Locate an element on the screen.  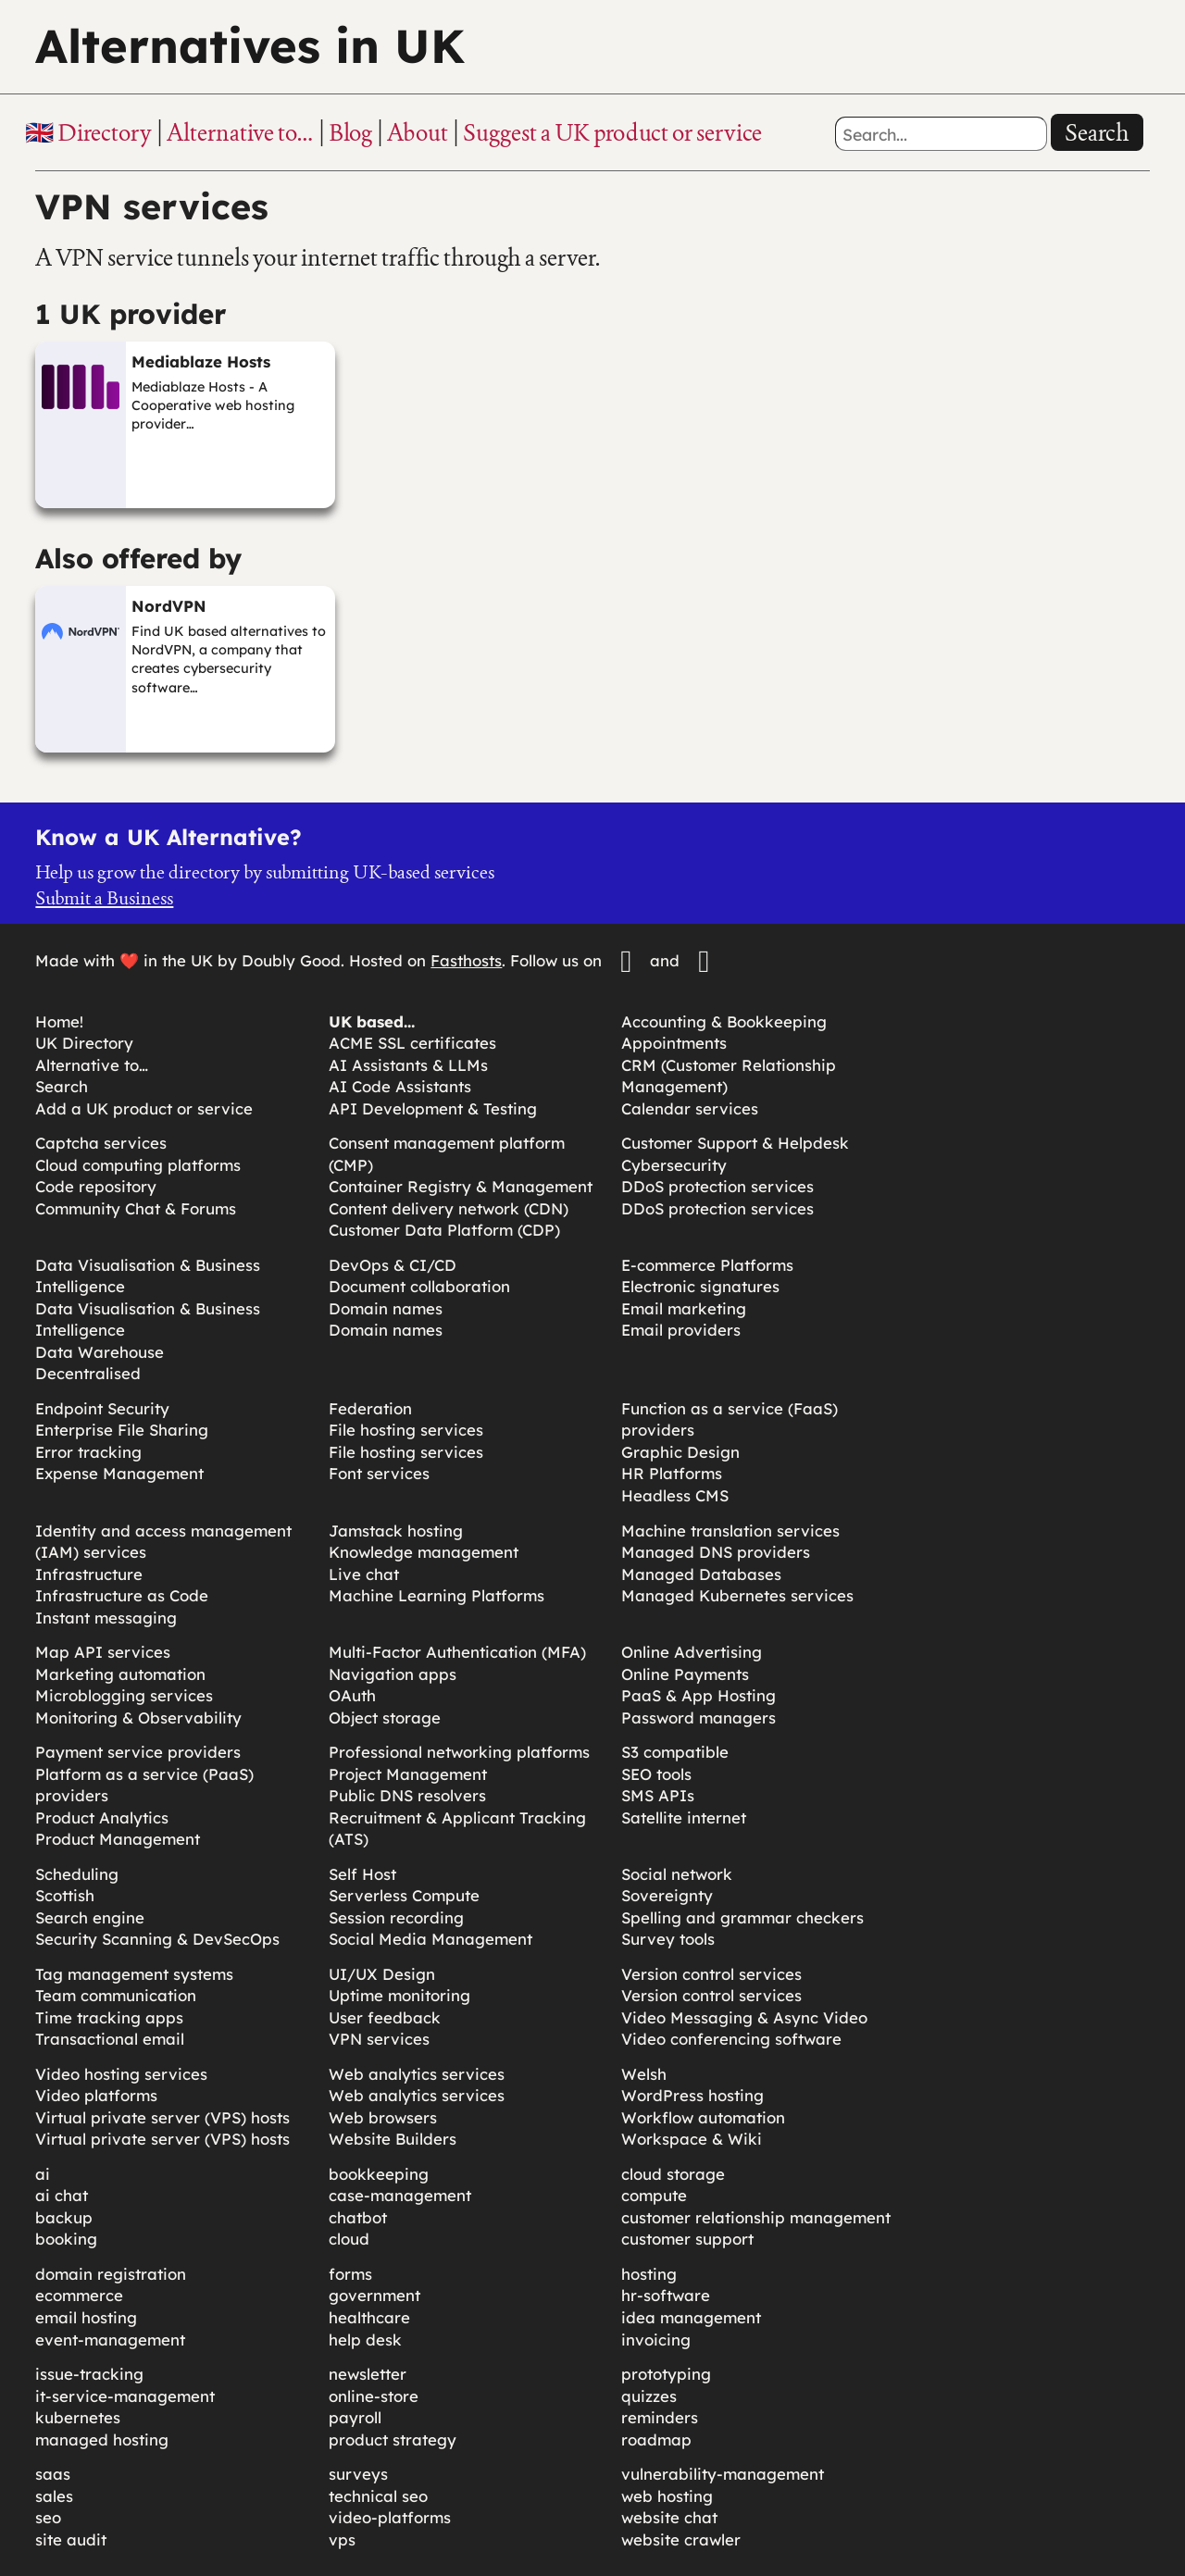
Container Registry & Management is located at coordinates (460, 1186).